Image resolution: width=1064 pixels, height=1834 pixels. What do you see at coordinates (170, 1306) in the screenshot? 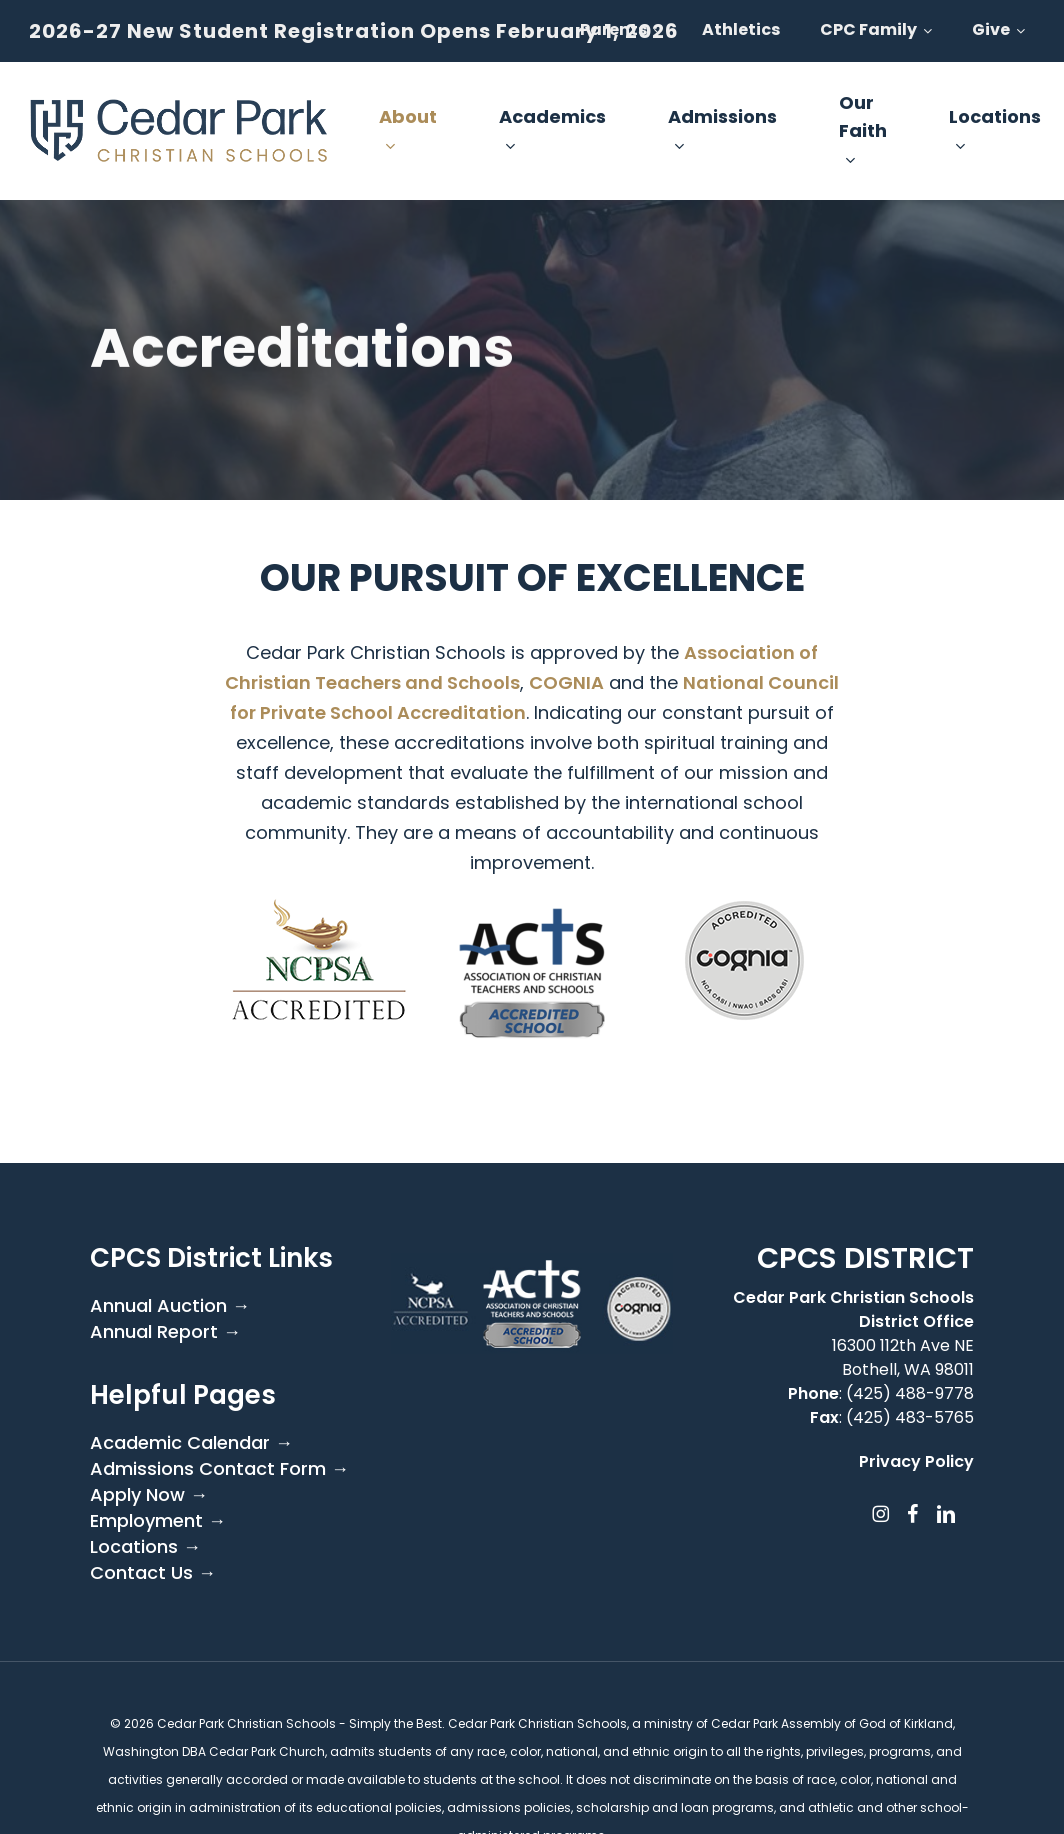
I see `Annual Auction →` at bounding box center [170, 1306].